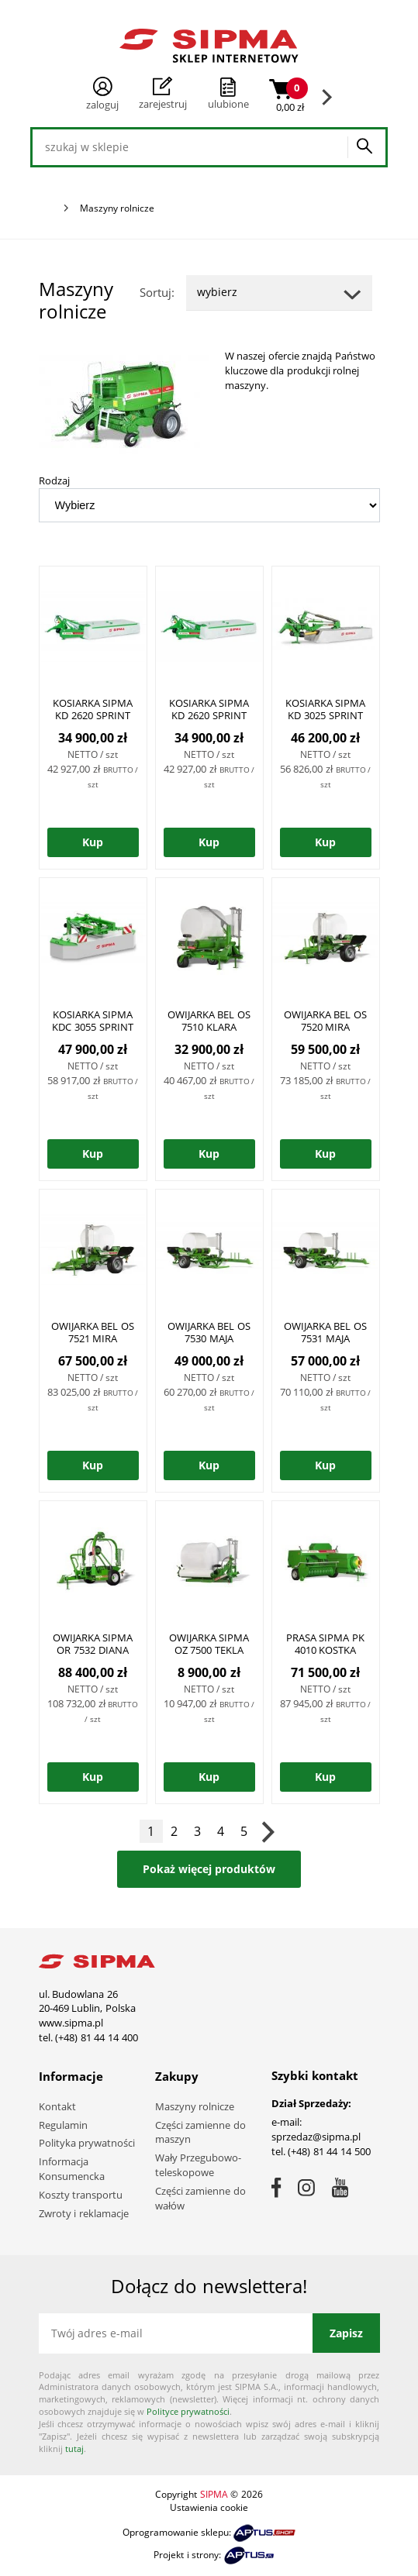 This screenshot has height=2576, width=418. What do you see at coordinates (92, 1332) in the screenshot?
I see `OWIJARKA BEL OS 7521 MIRA` at bounding box center [92, 1332].